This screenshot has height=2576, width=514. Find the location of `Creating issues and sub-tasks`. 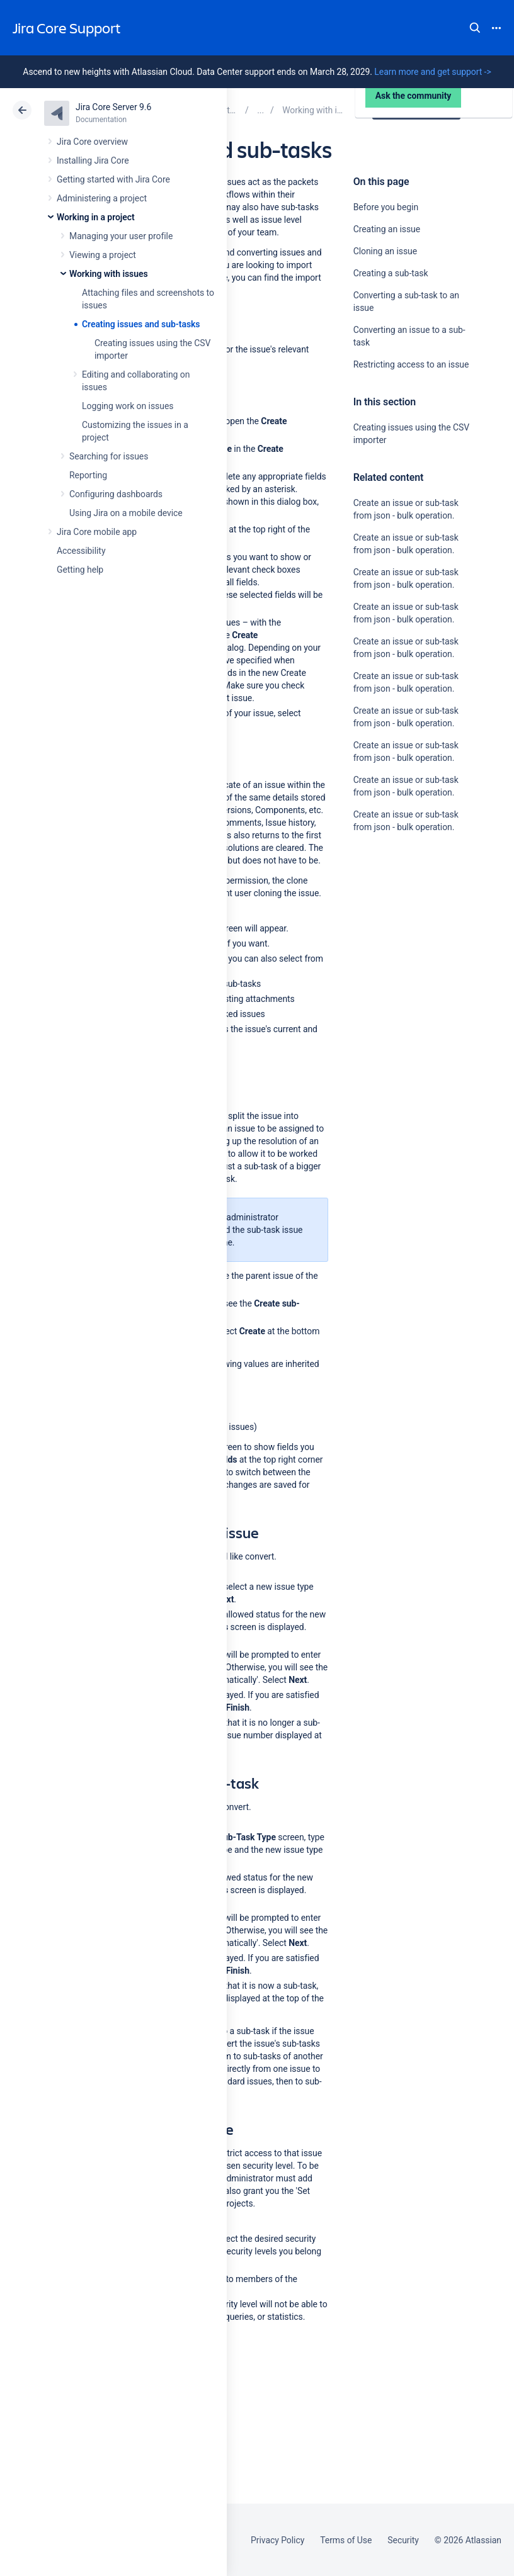

Creating issues and sub-tasks is located at coordinates (141, 324).